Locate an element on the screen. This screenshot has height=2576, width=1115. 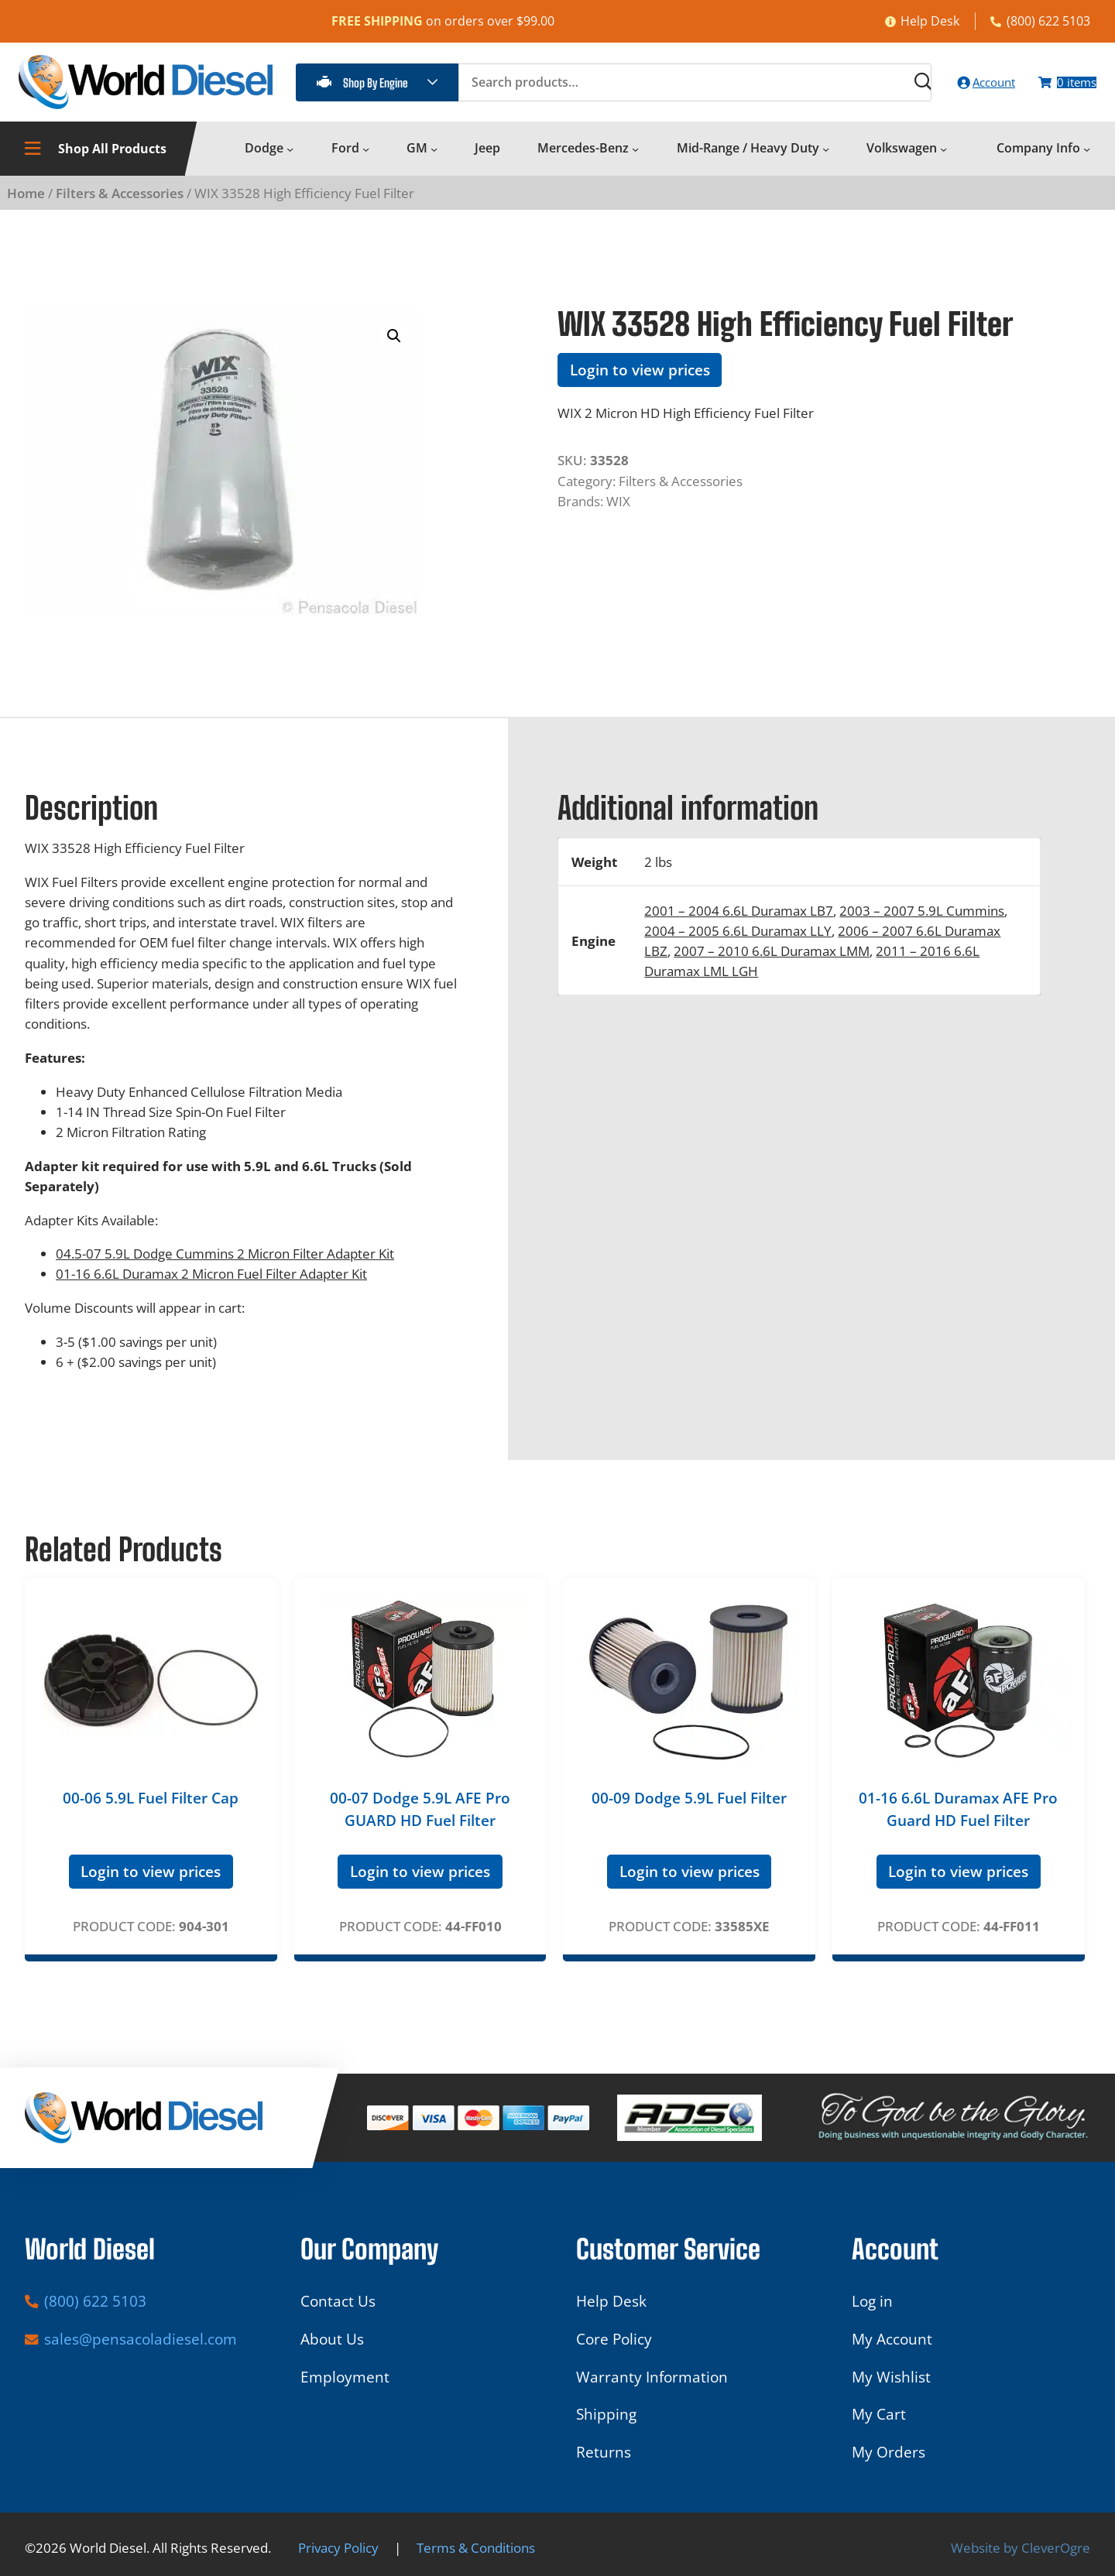
04.5-07 5.9L Dodge Cummins 2 Micron Filter Adapter Kit is located at coordinates (225, 1266).